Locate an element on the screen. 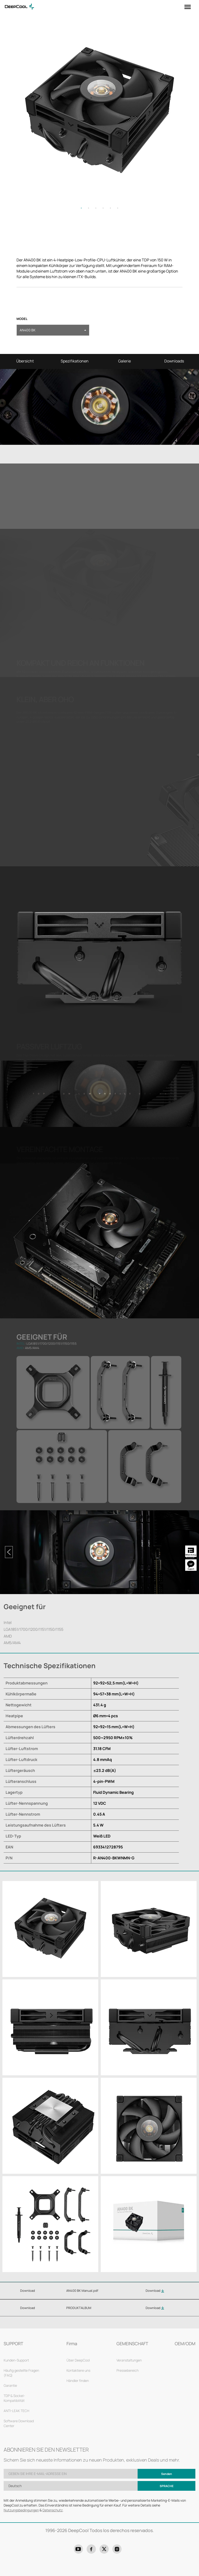  Firma is located at coordinates (71, 2343).